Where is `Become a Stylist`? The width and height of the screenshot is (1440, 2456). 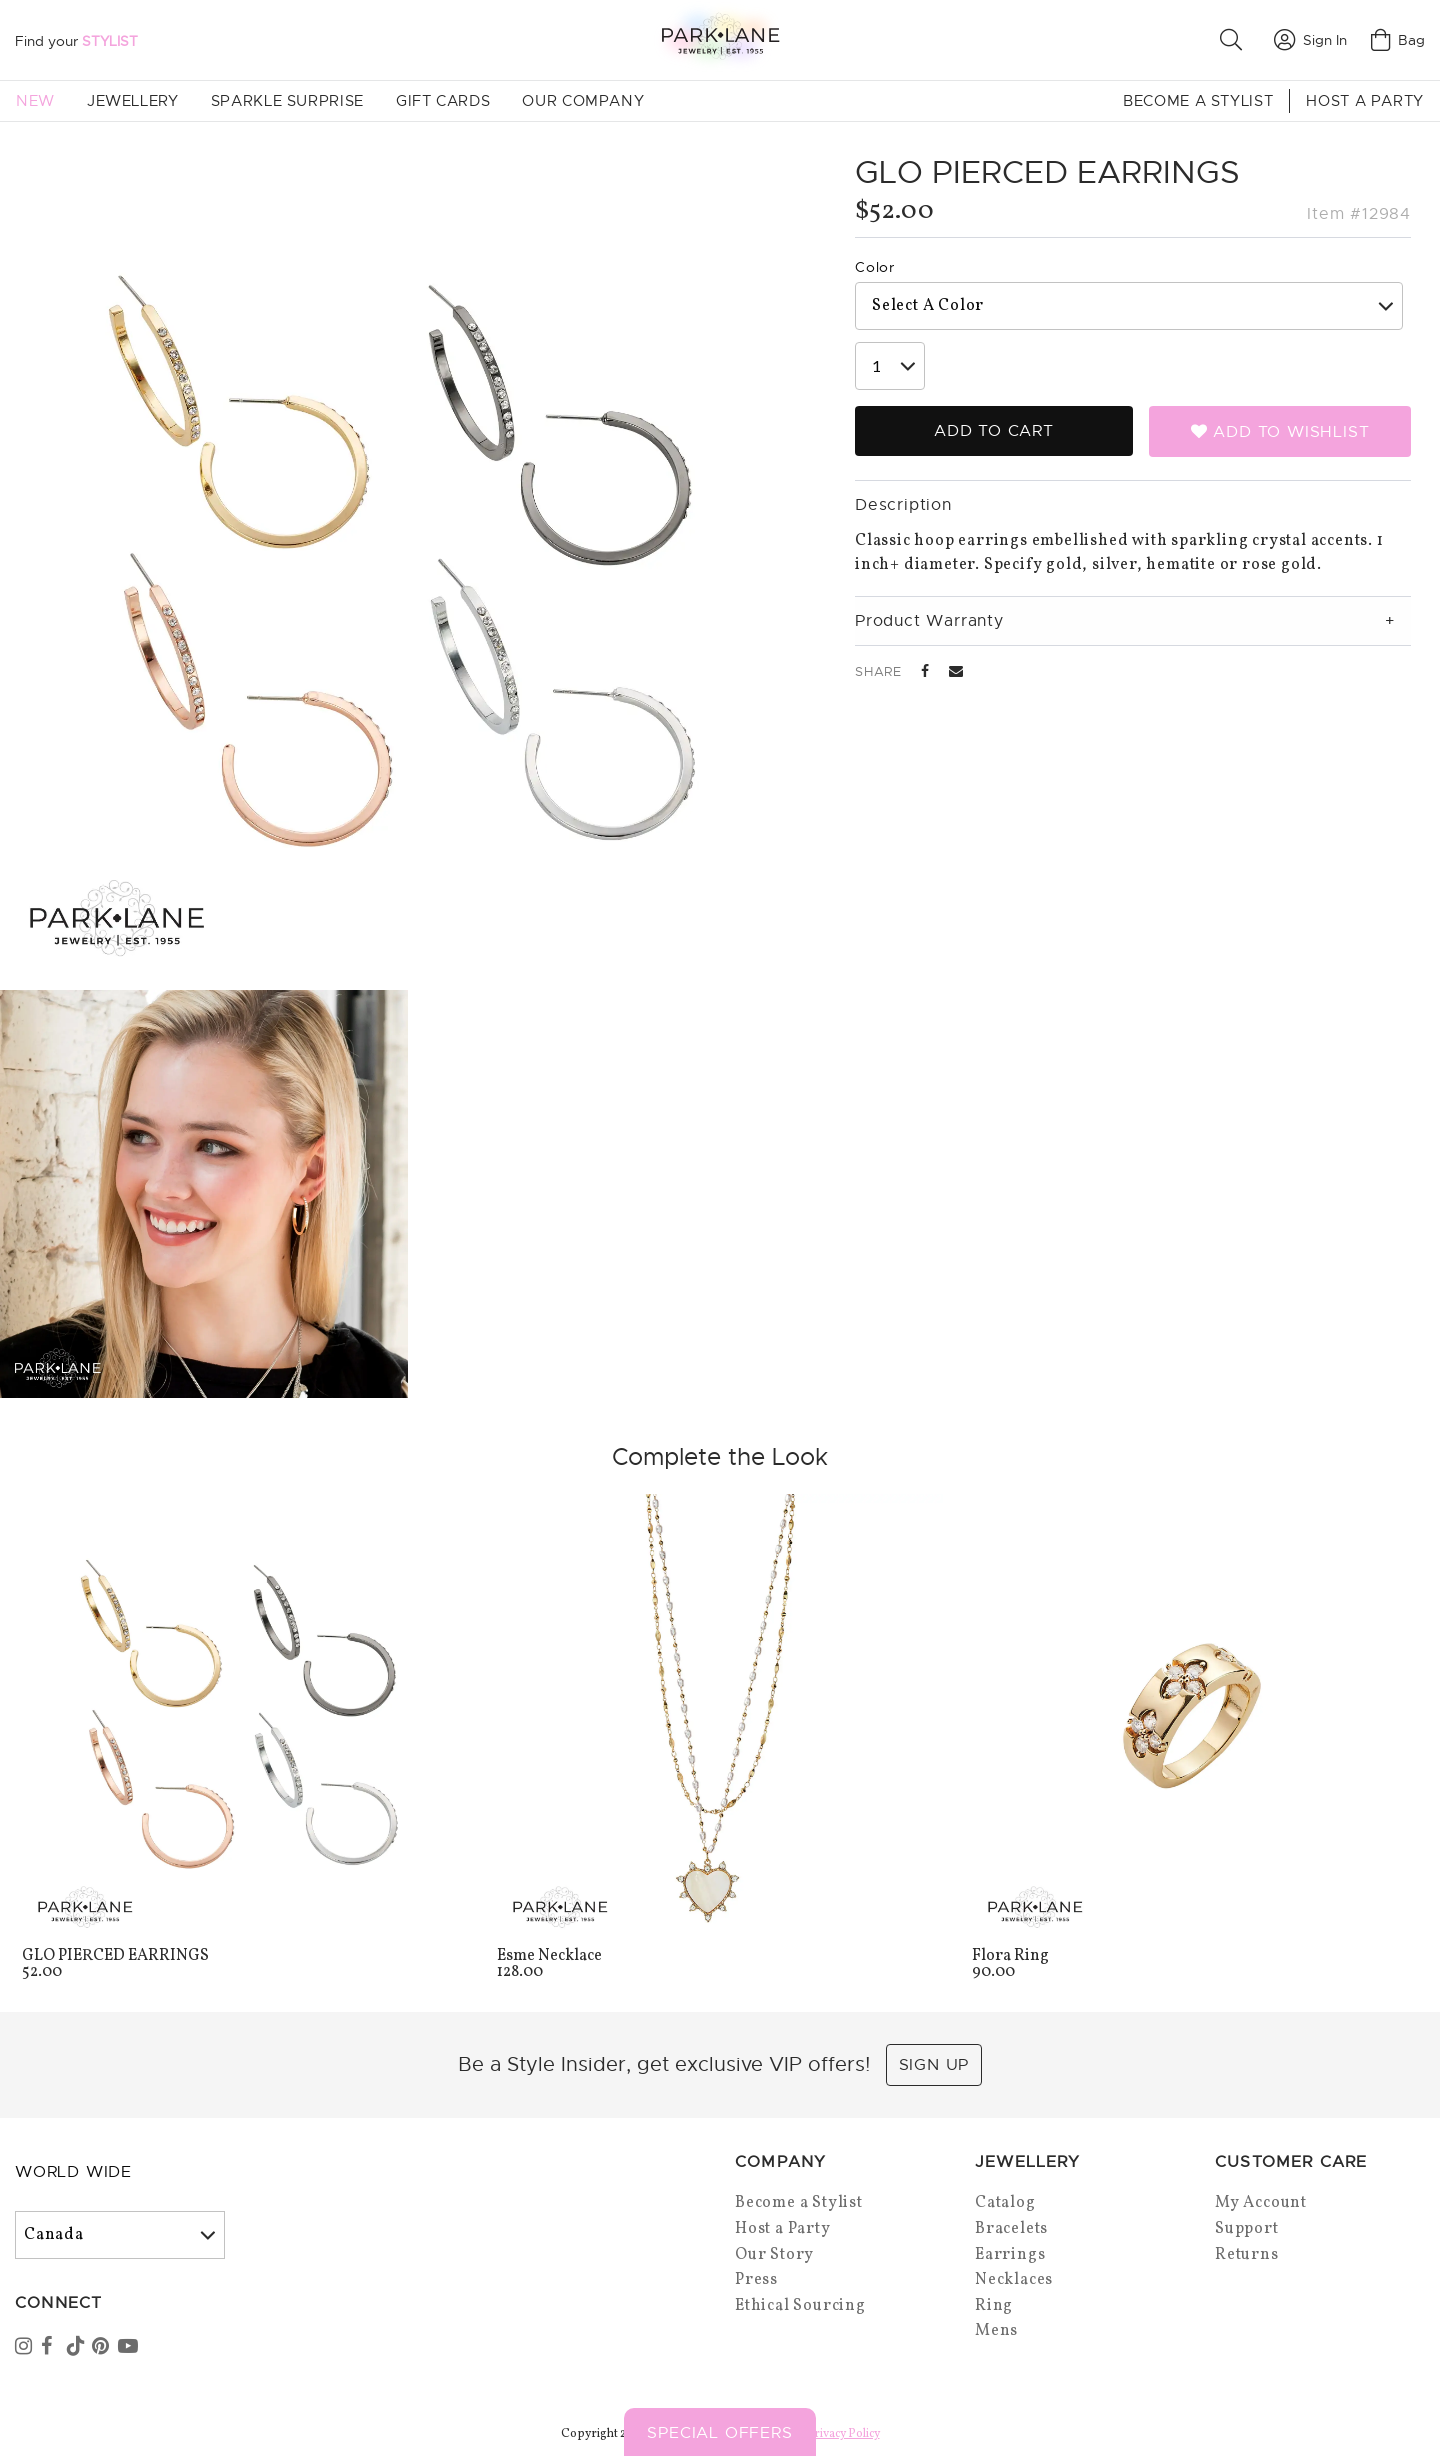 Become a Stylist is located at coordinates (1198, 101).